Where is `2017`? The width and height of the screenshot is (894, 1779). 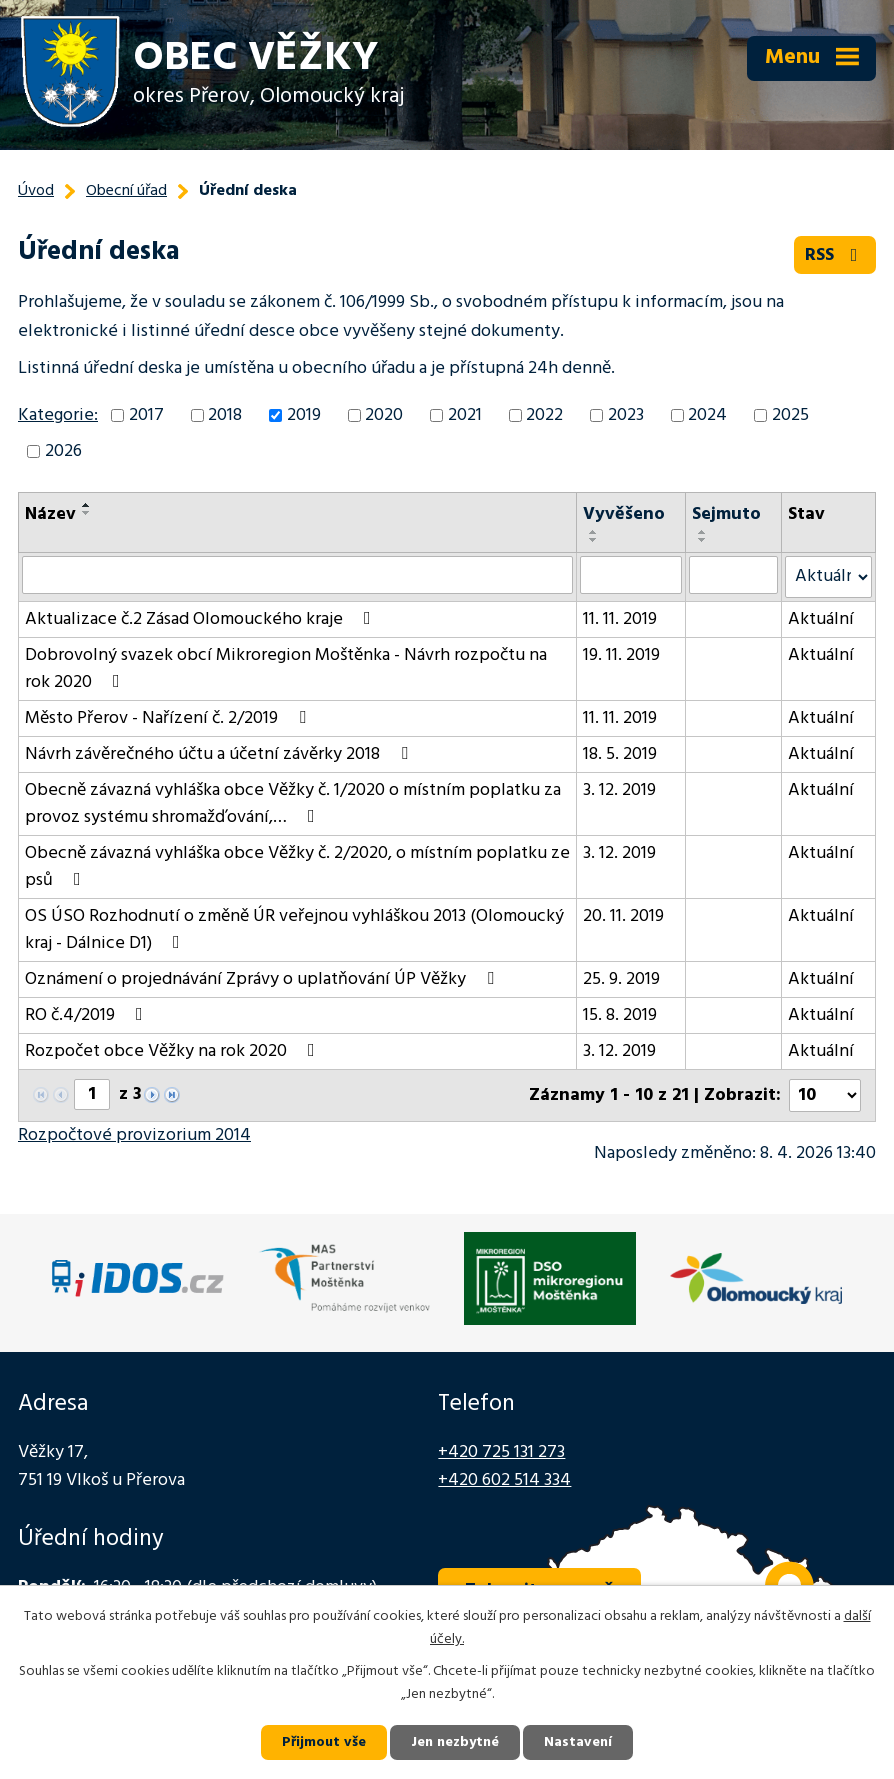 2017 is located at coordinates (146, 415).